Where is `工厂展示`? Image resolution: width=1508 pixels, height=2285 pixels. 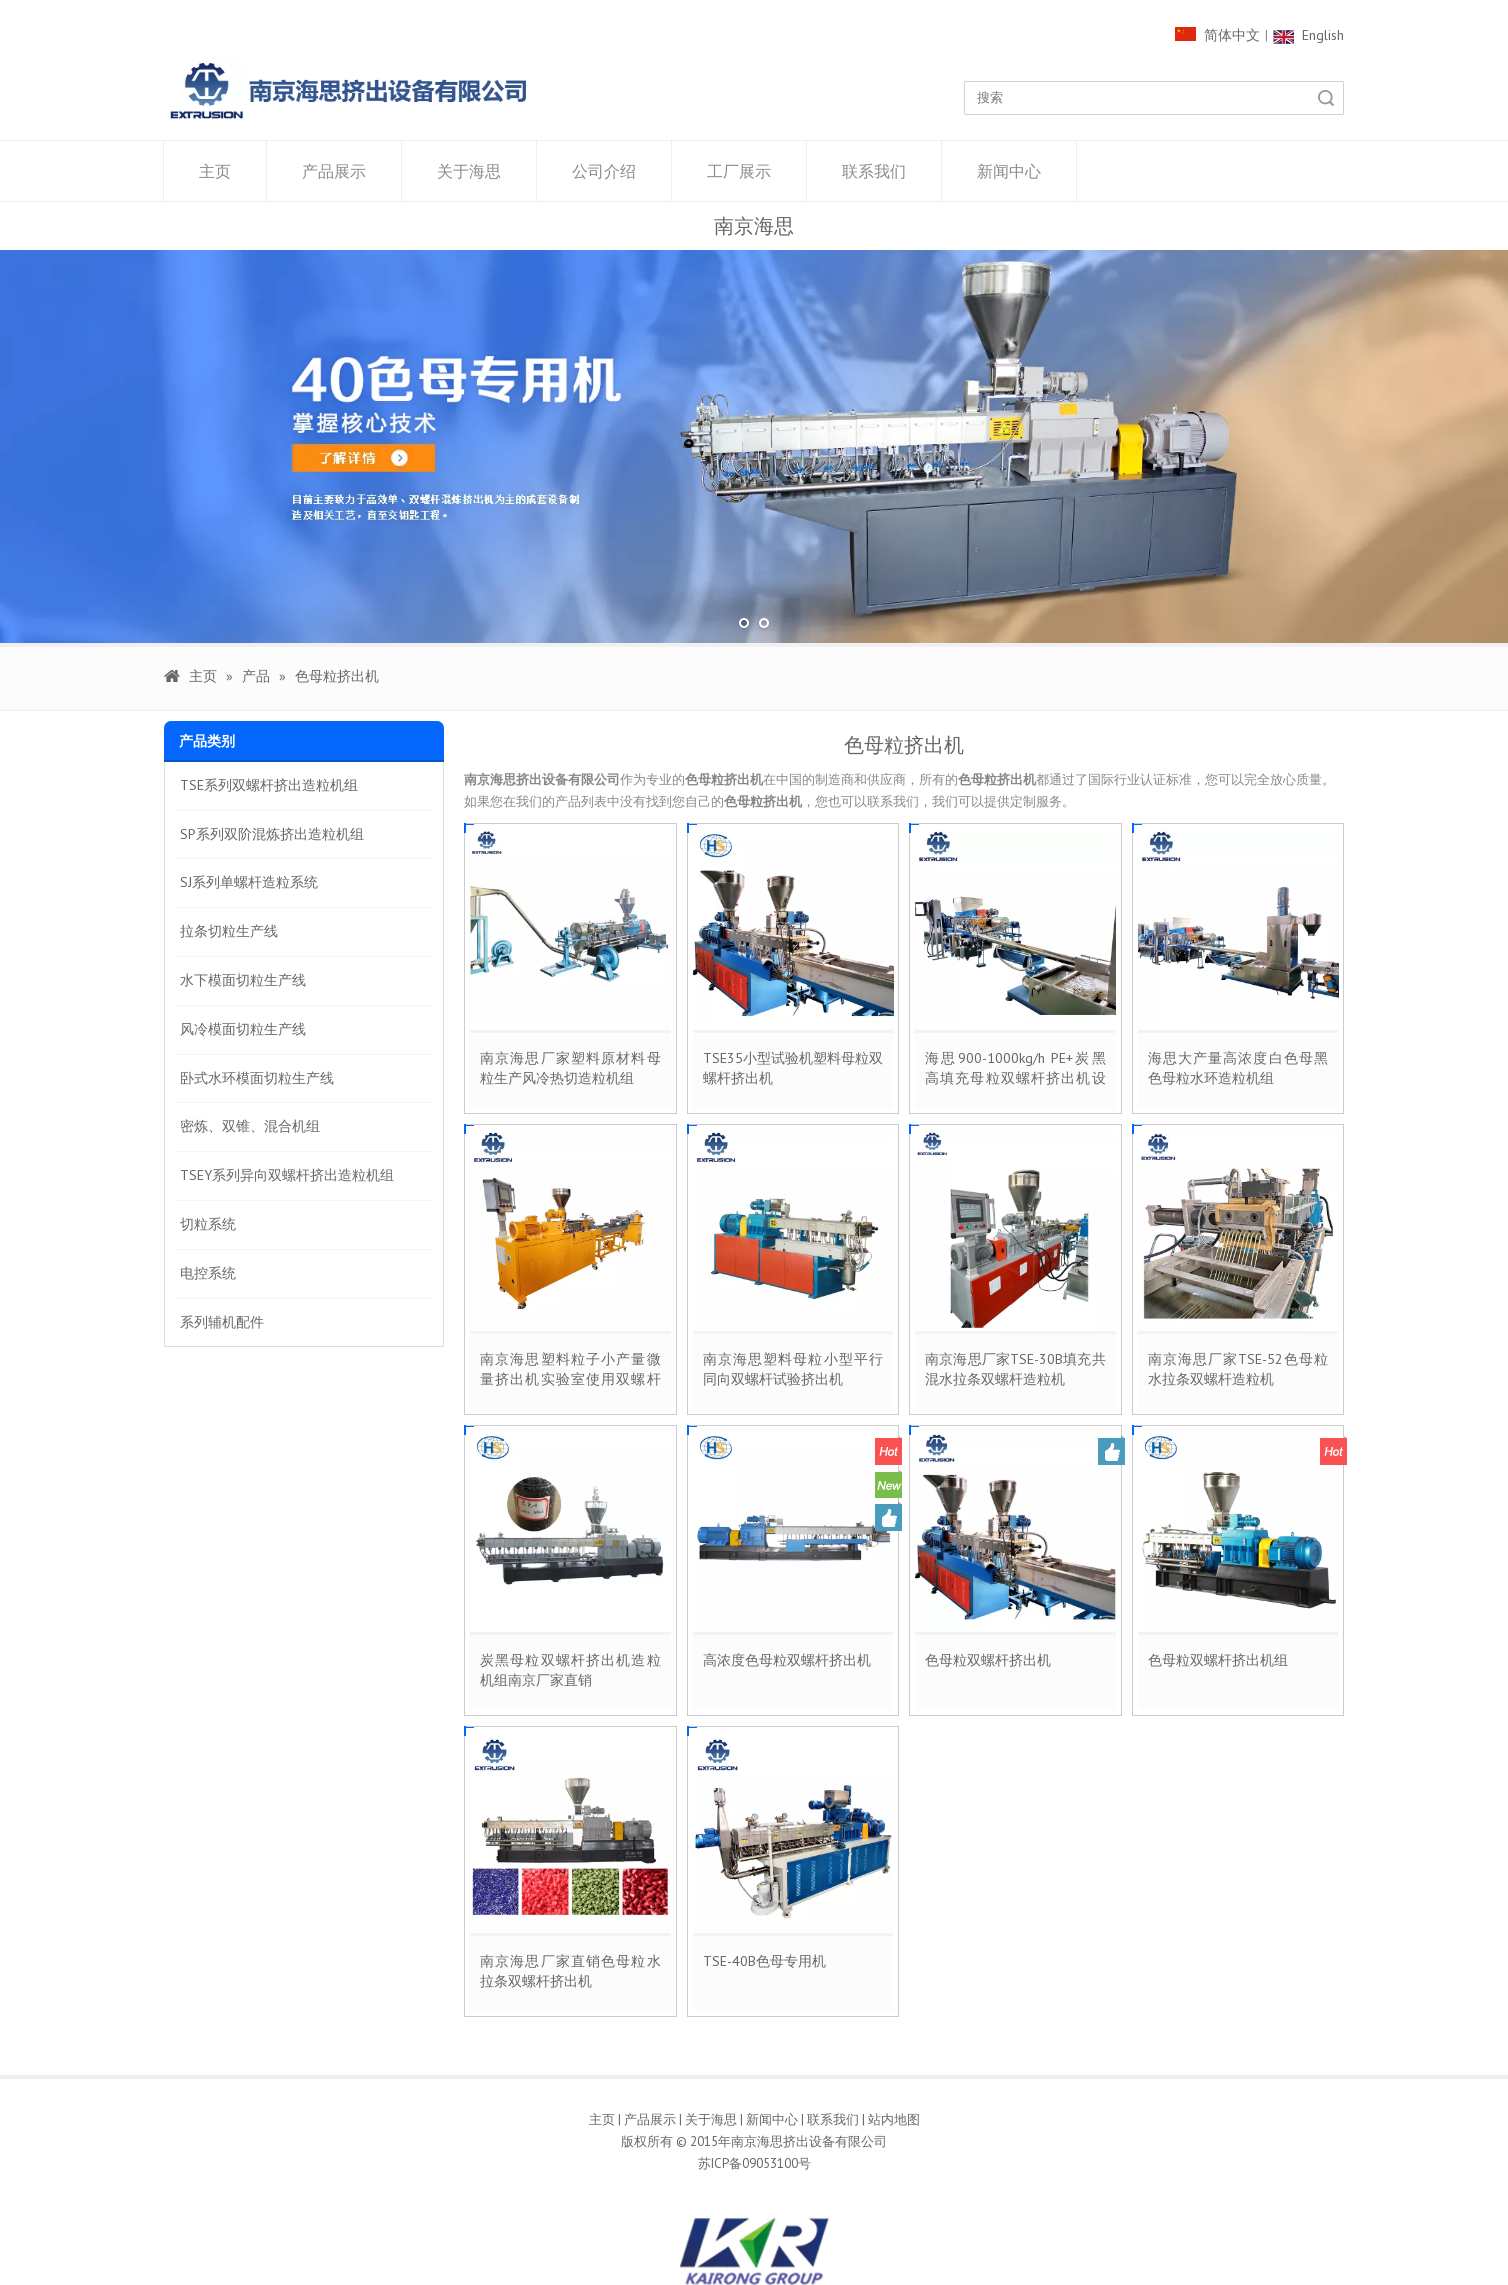 工厂展示 is located at coordinates (739, 171).